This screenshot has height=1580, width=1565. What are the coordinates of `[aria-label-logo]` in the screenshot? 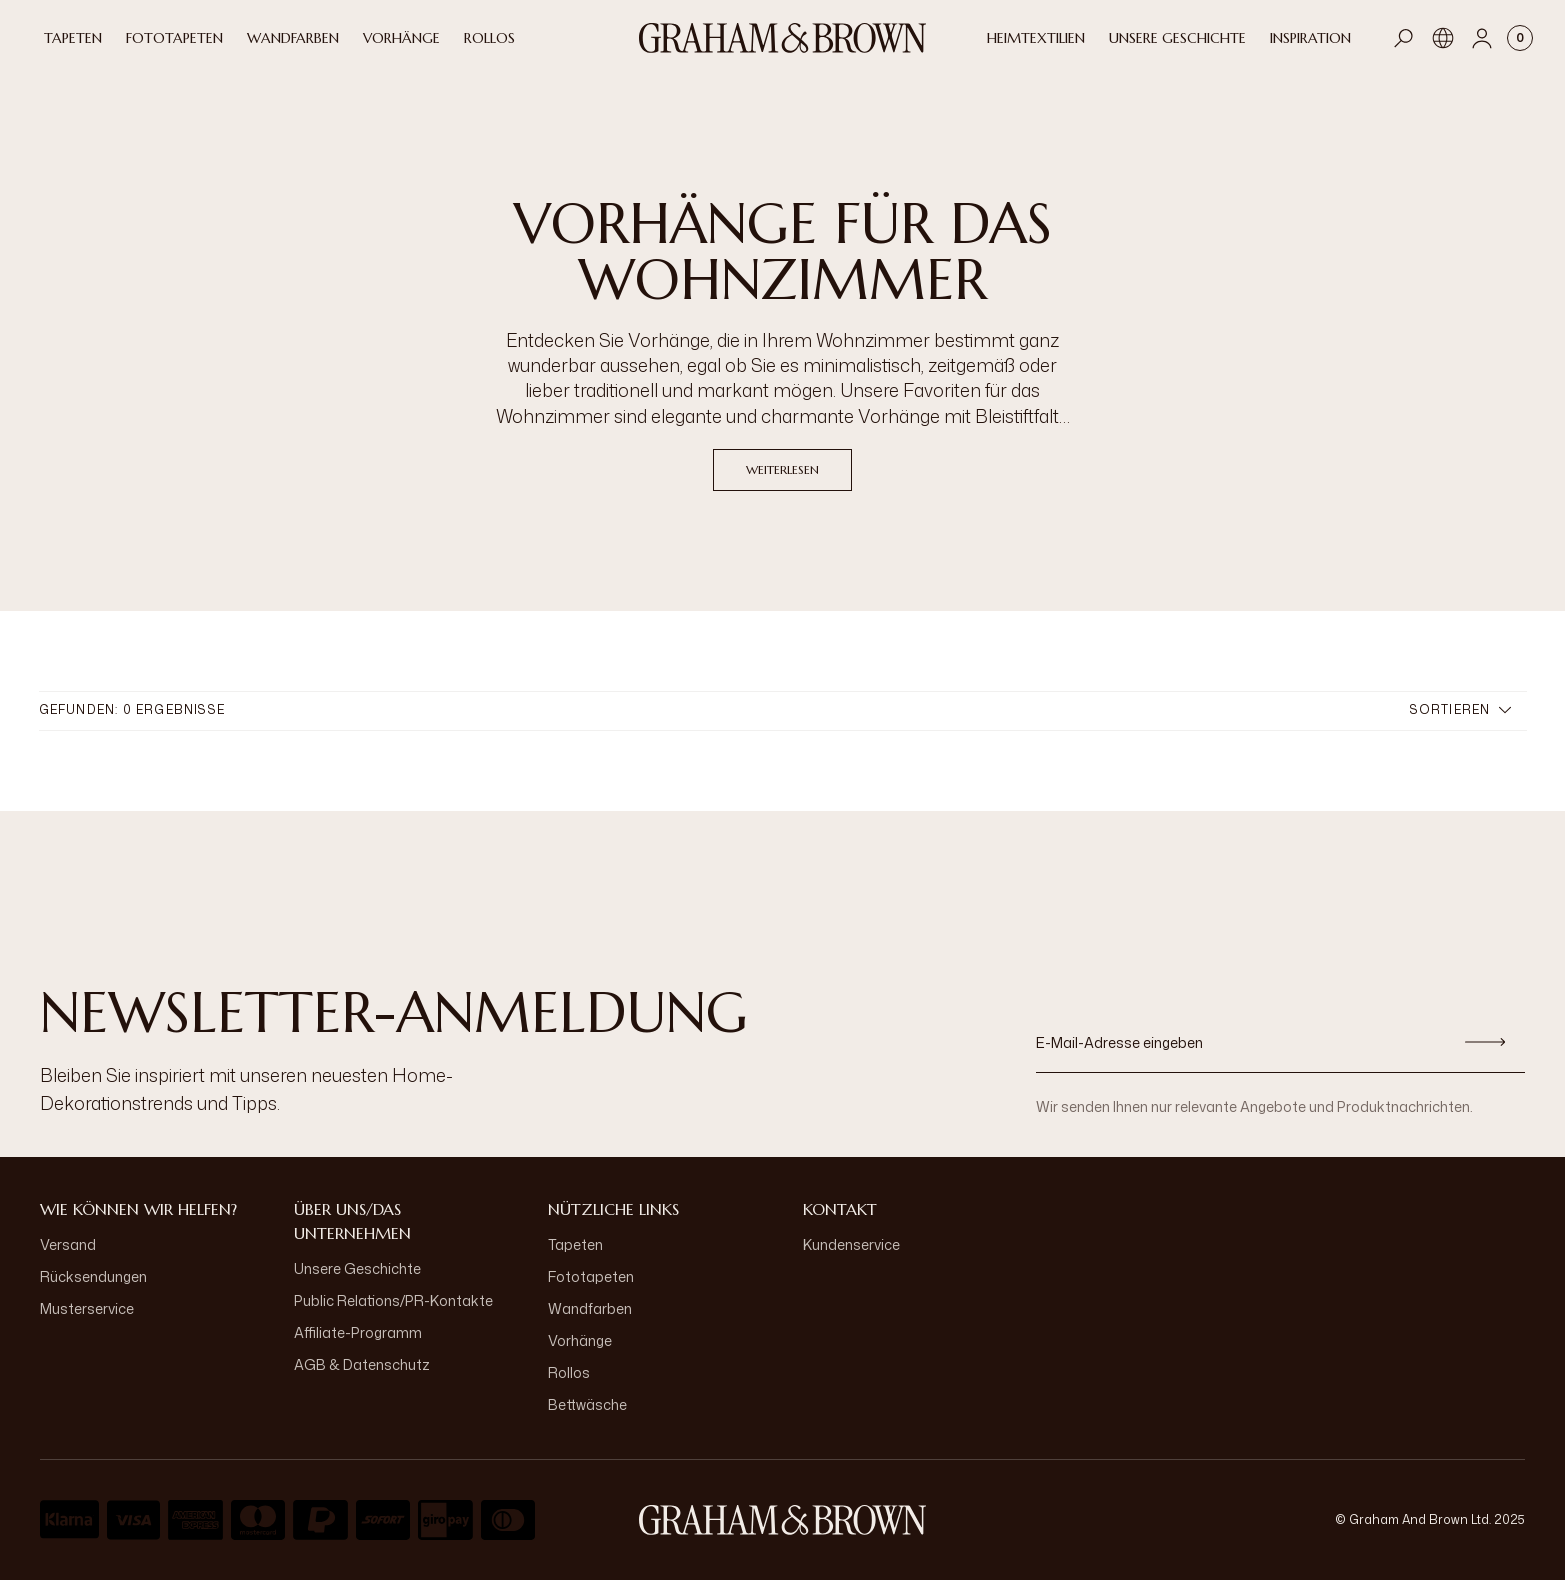 It's located at (783, 1520).